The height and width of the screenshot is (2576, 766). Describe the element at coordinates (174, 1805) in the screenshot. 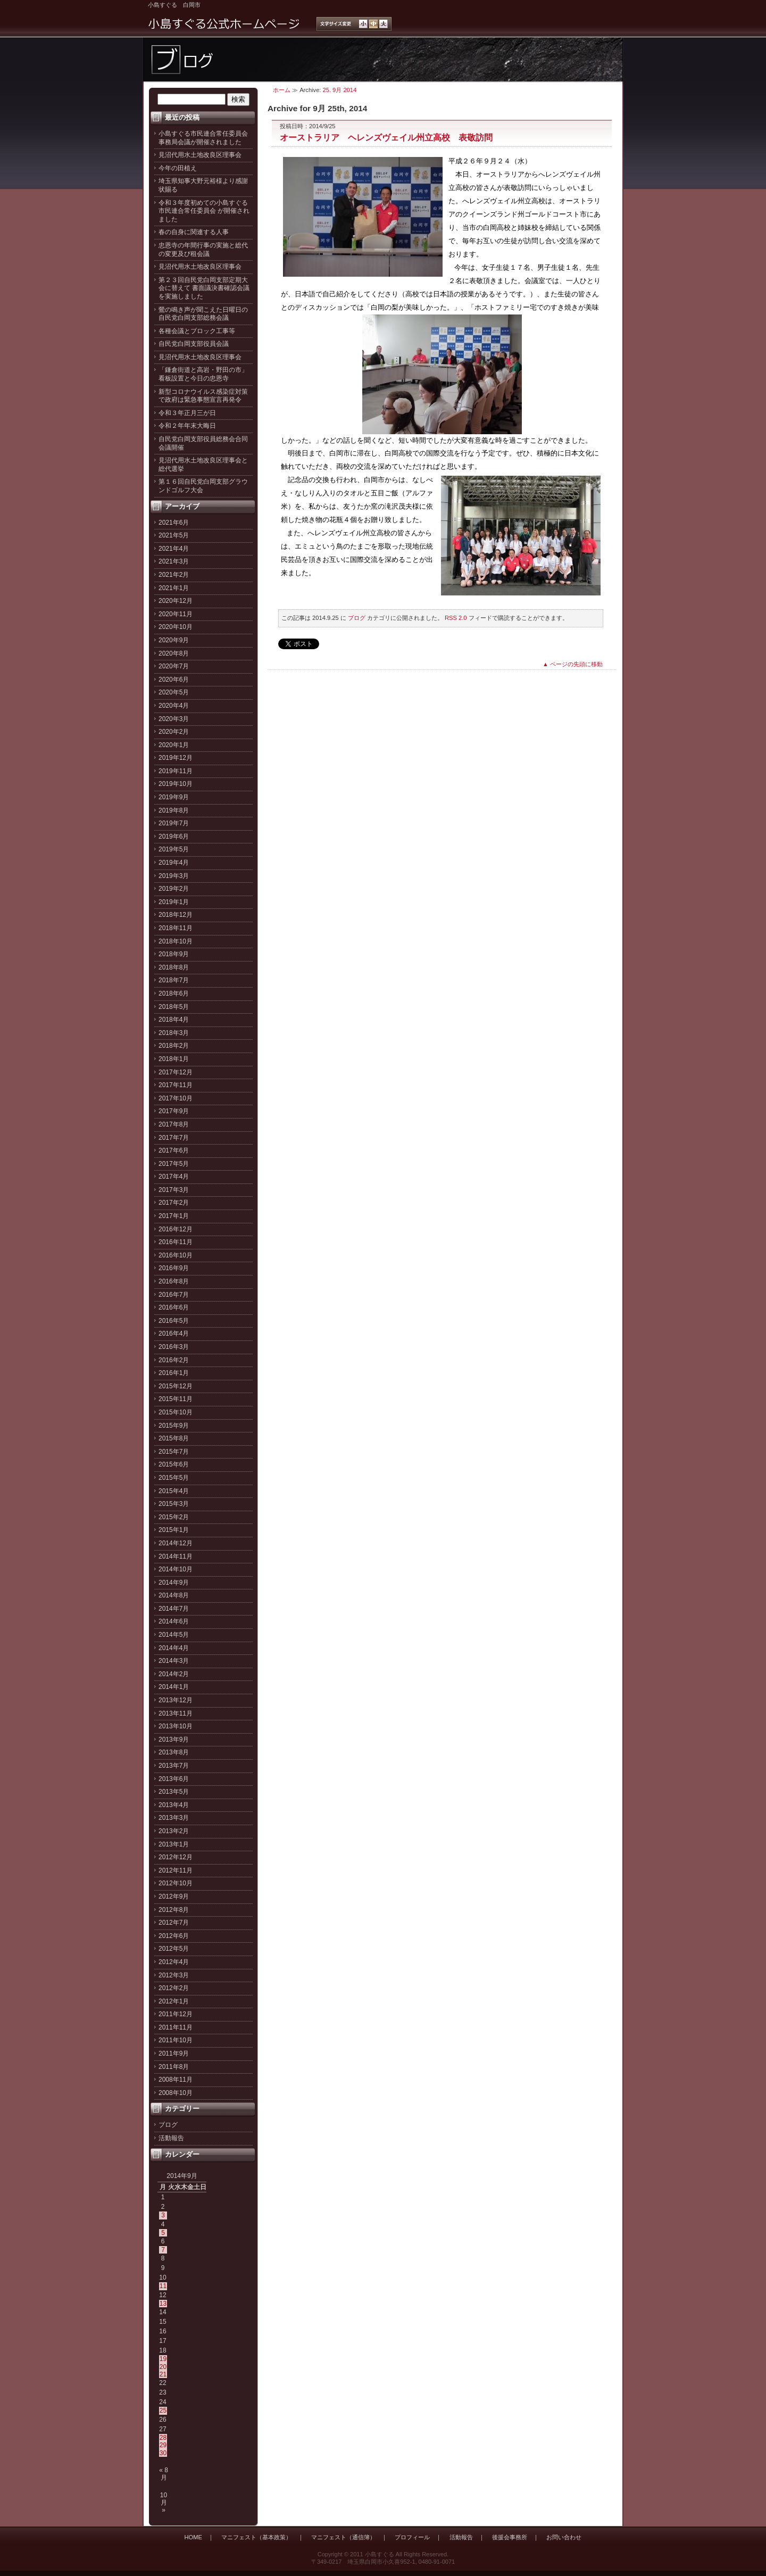

I see `2013年4月` at that location.